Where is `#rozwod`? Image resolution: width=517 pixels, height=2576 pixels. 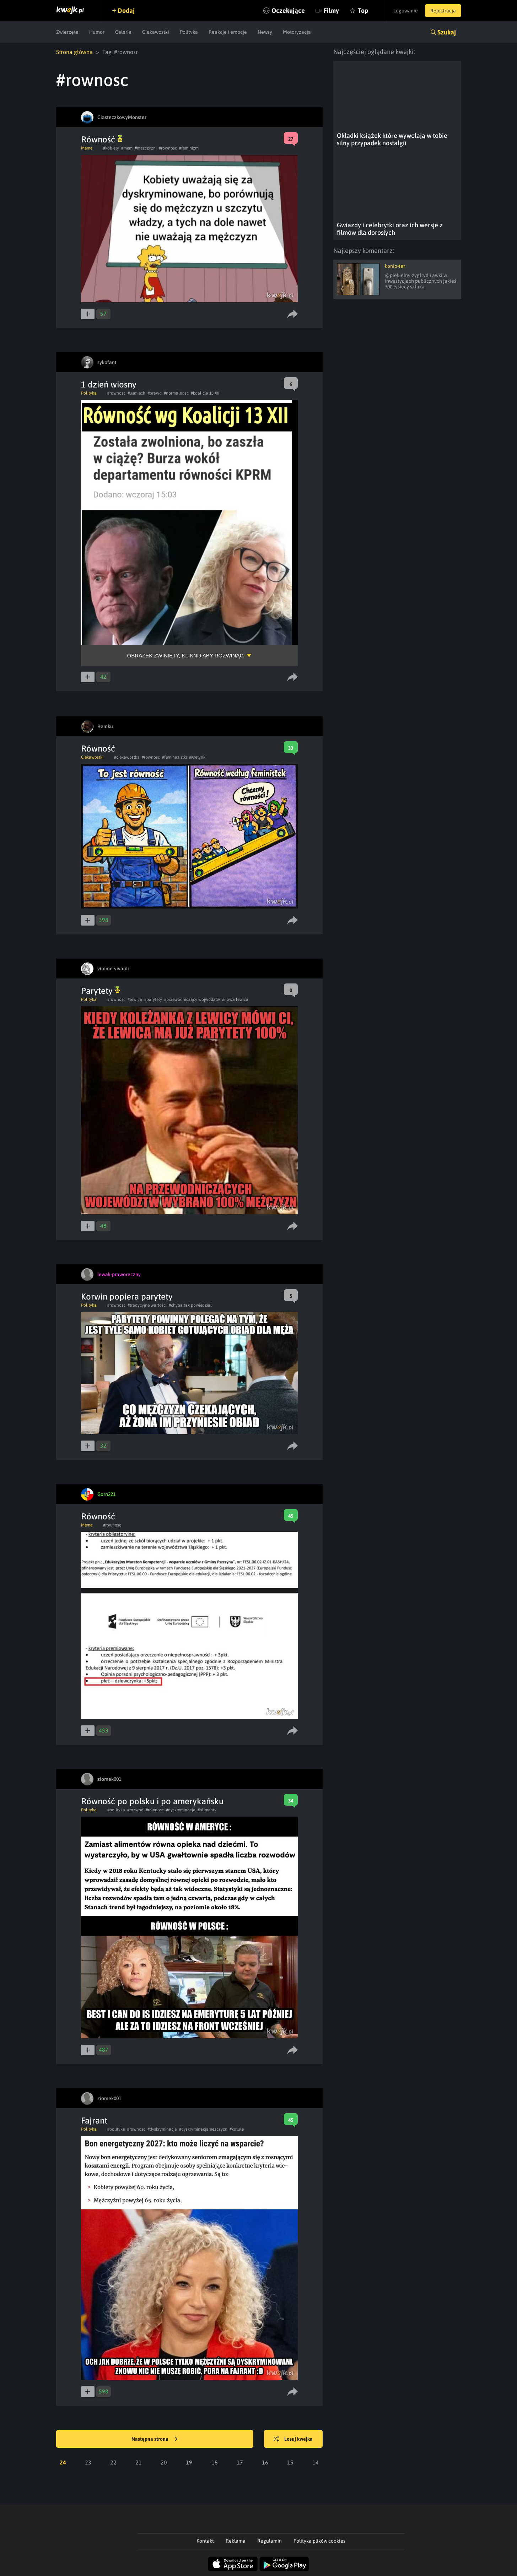
#rozwod is located at coordinates (135, 1809).